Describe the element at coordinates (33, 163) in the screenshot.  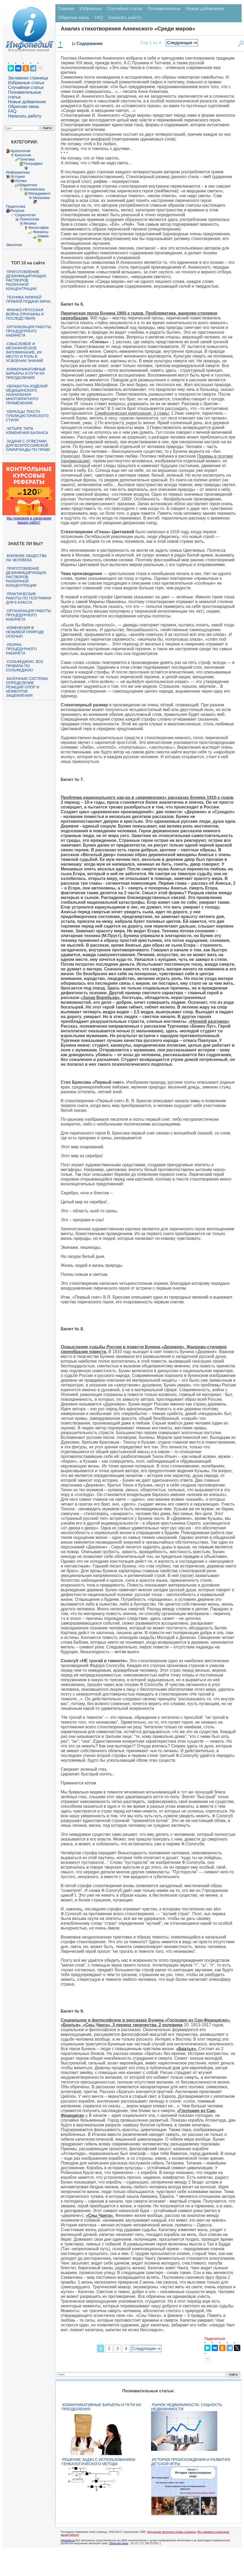
I see `География` at that location.